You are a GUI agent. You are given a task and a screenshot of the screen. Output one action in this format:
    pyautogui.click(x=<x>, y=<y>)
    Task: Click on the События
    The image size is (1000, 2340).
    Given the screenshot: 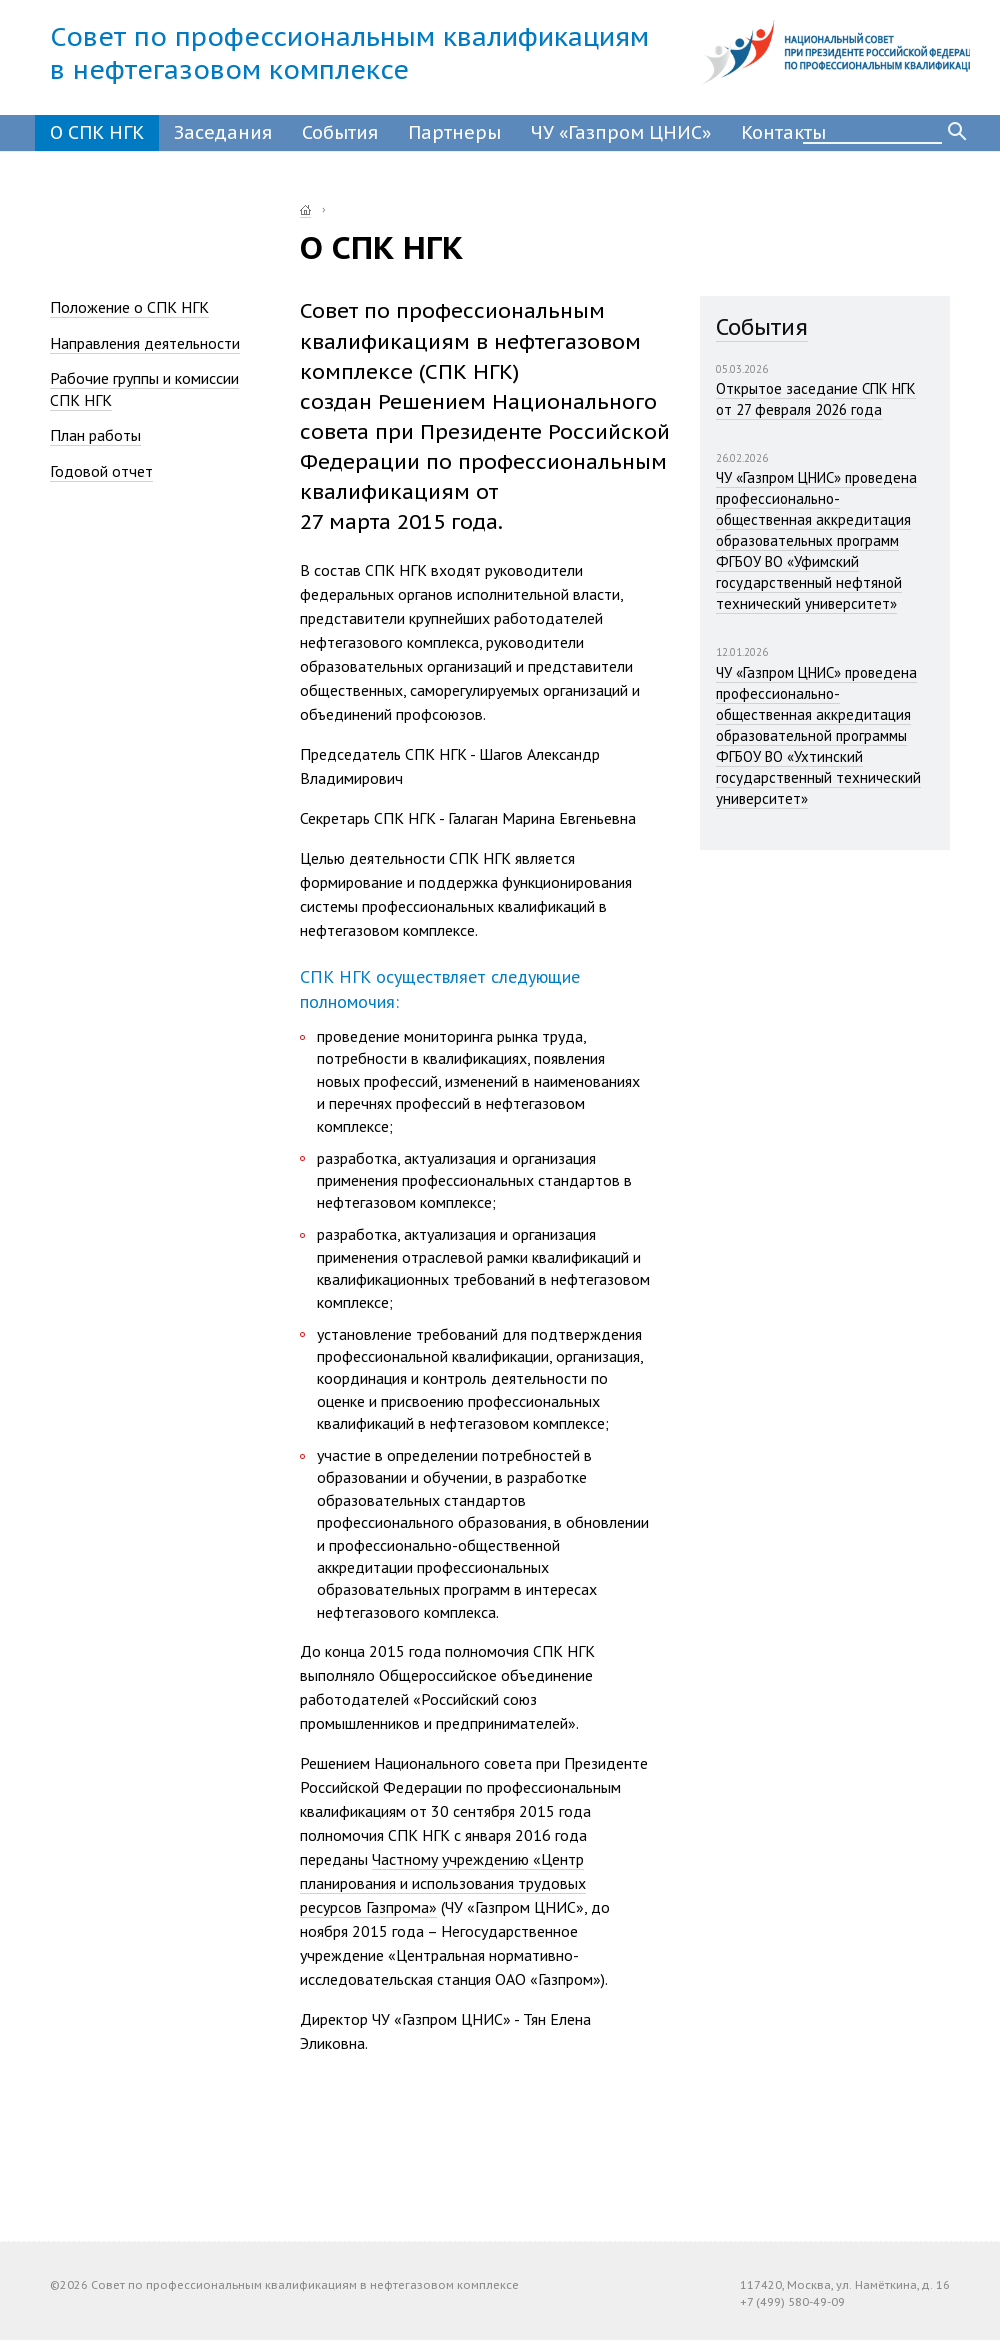 What is the action you would take?
    pyautogui.click(x=340, y=132)
    